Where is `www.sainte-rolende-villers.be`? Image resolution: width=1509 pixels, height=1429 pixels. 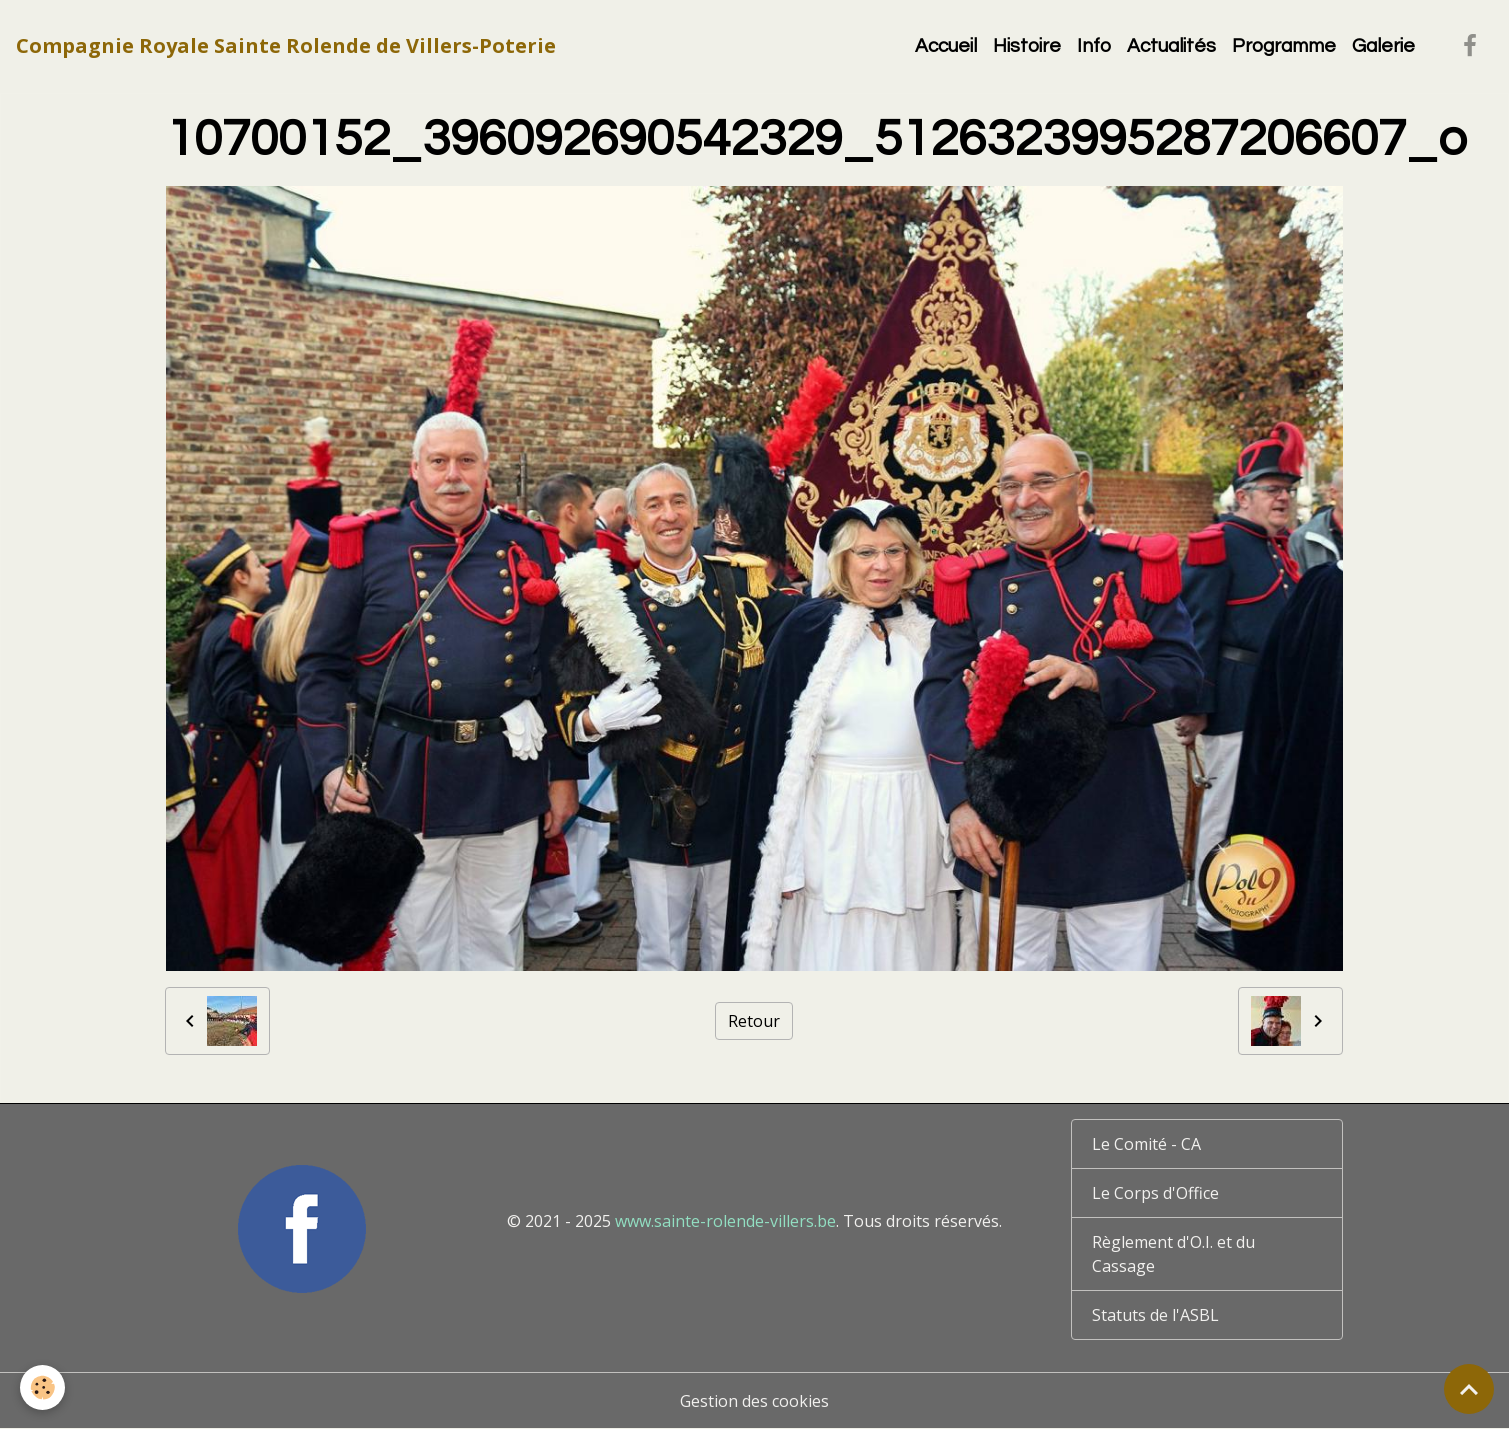 www.sainte-rolende-villers.be is located at coordinates (725, 1221).